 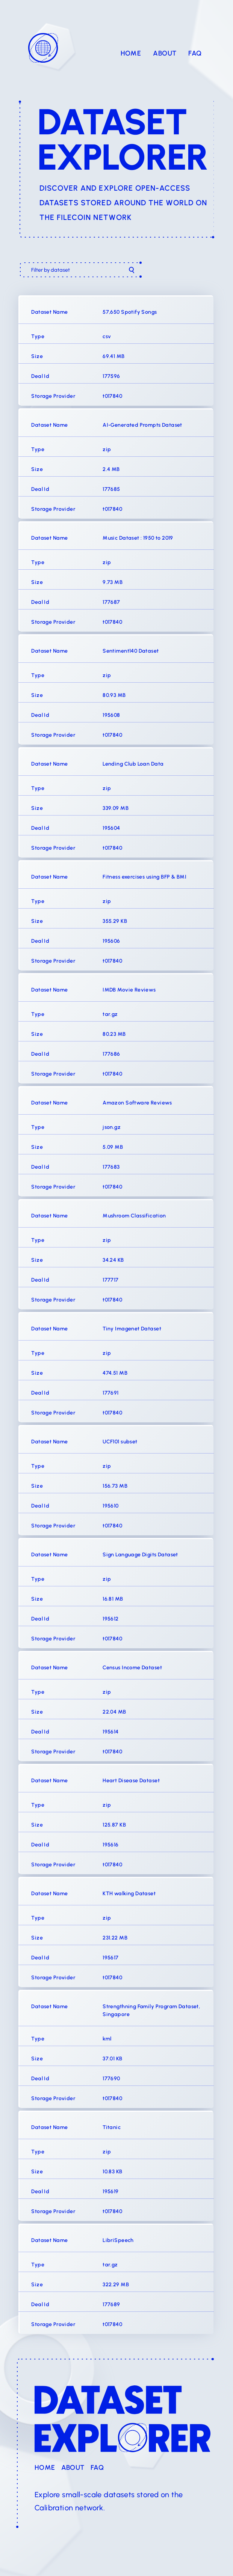 I want to click on KTH walking Dataset, so click(x=129, y=1894).